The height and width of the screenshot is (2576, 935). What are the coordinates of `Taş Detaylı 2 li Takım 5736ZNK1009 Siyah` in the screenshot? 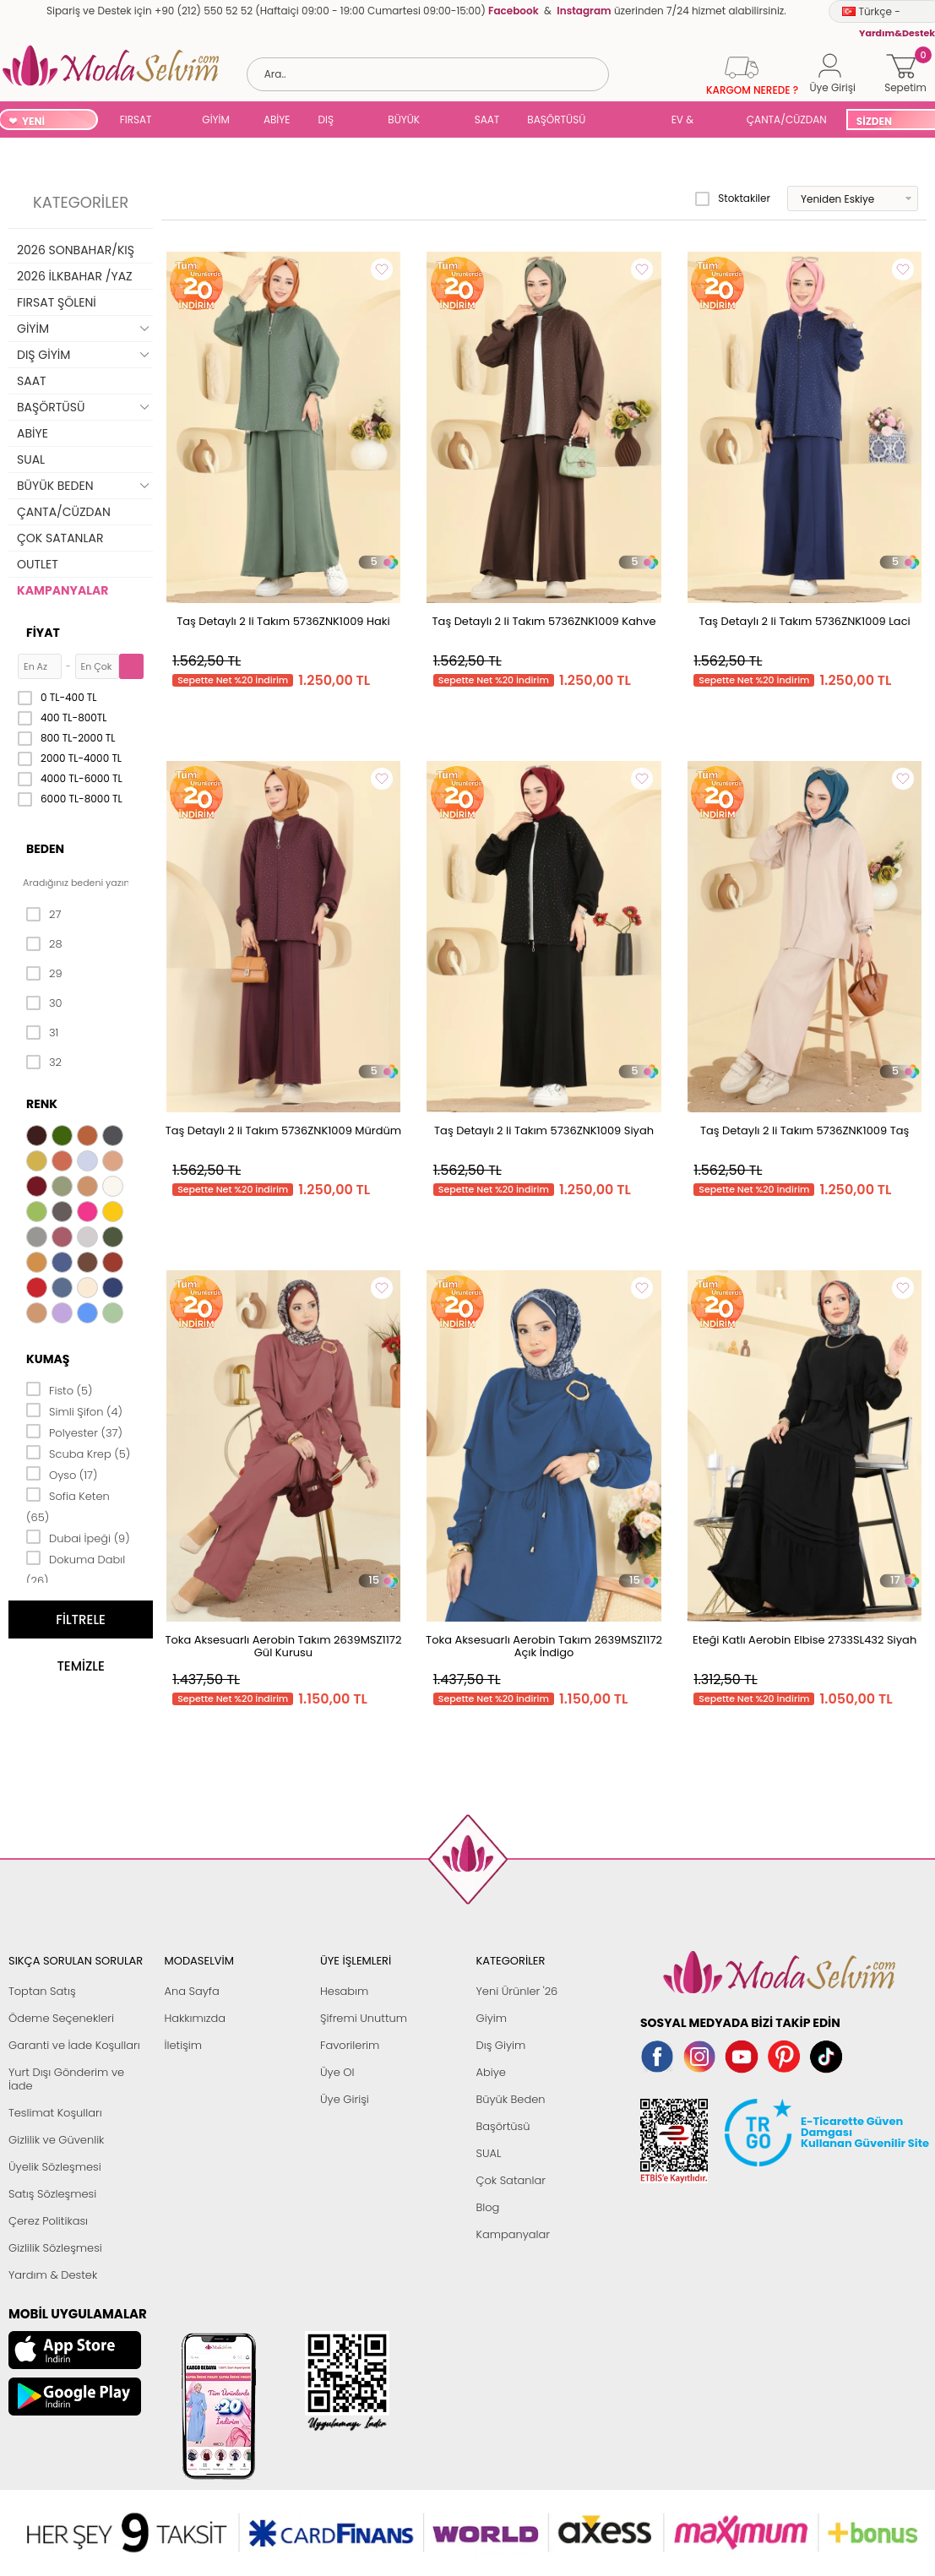 It's located at (544, 1130).